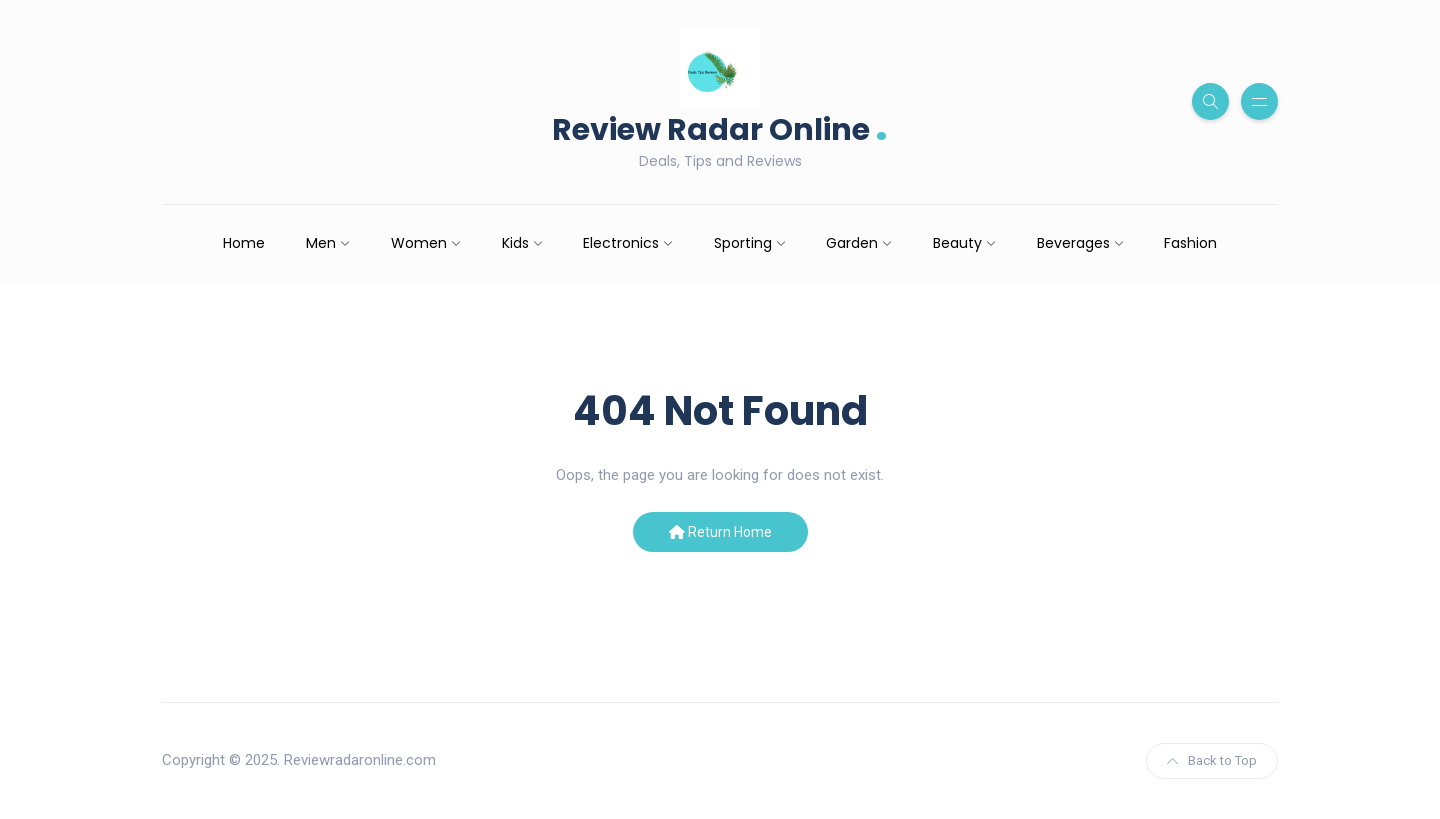 The height and width of the screenshot is (819, 1440). What do you see at coordinates (743, 243) in the screenshot?
I see `Sporting` at bounding box center [743, 243].